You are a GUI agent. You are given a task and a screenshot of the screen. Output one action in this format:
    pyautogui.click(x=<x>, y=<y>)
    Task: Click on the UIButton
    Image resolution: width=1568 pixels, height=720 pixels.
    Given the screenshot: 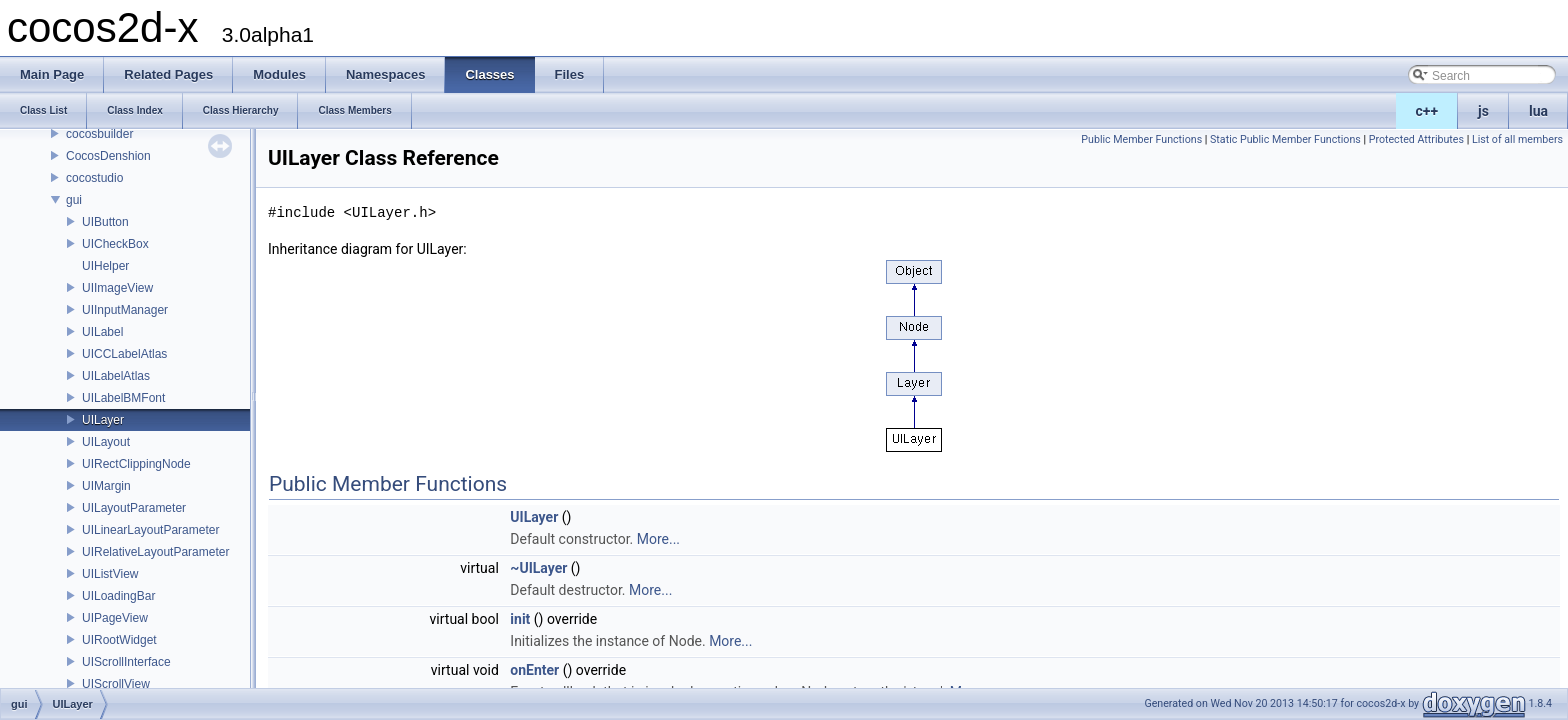 What is the action you would take?
    pyautogui.click(x=105, y=222)
    